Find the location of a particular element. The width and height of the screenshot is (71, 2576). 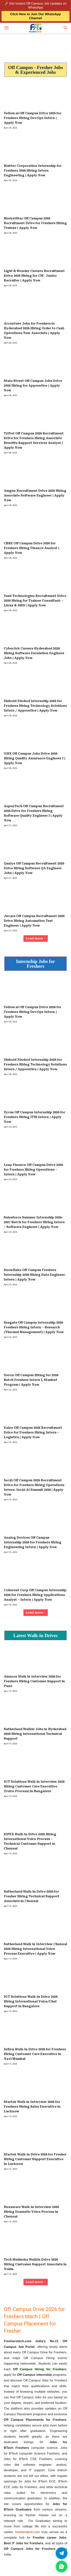

State Street Off Campus Jobs Drive 2026 Hiring for Apprentice | Apply Now is located at coordinates (33, 385).